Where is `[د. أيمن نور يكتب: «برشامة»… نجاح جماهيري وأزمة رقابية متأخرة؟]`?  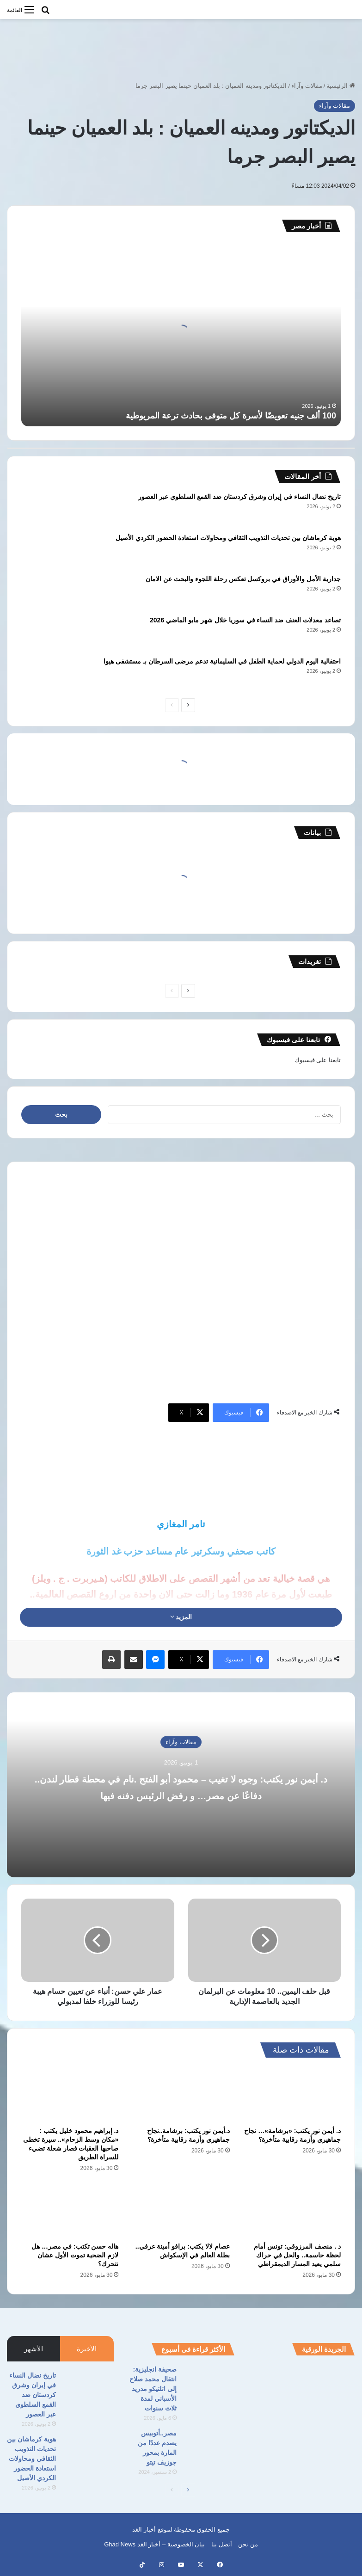
[د. أيمن نور يكتب: «برشامة»… نجاح جماهيري وأزمة رقابية متأخرة؟] is located at coordinates (292, 2094).